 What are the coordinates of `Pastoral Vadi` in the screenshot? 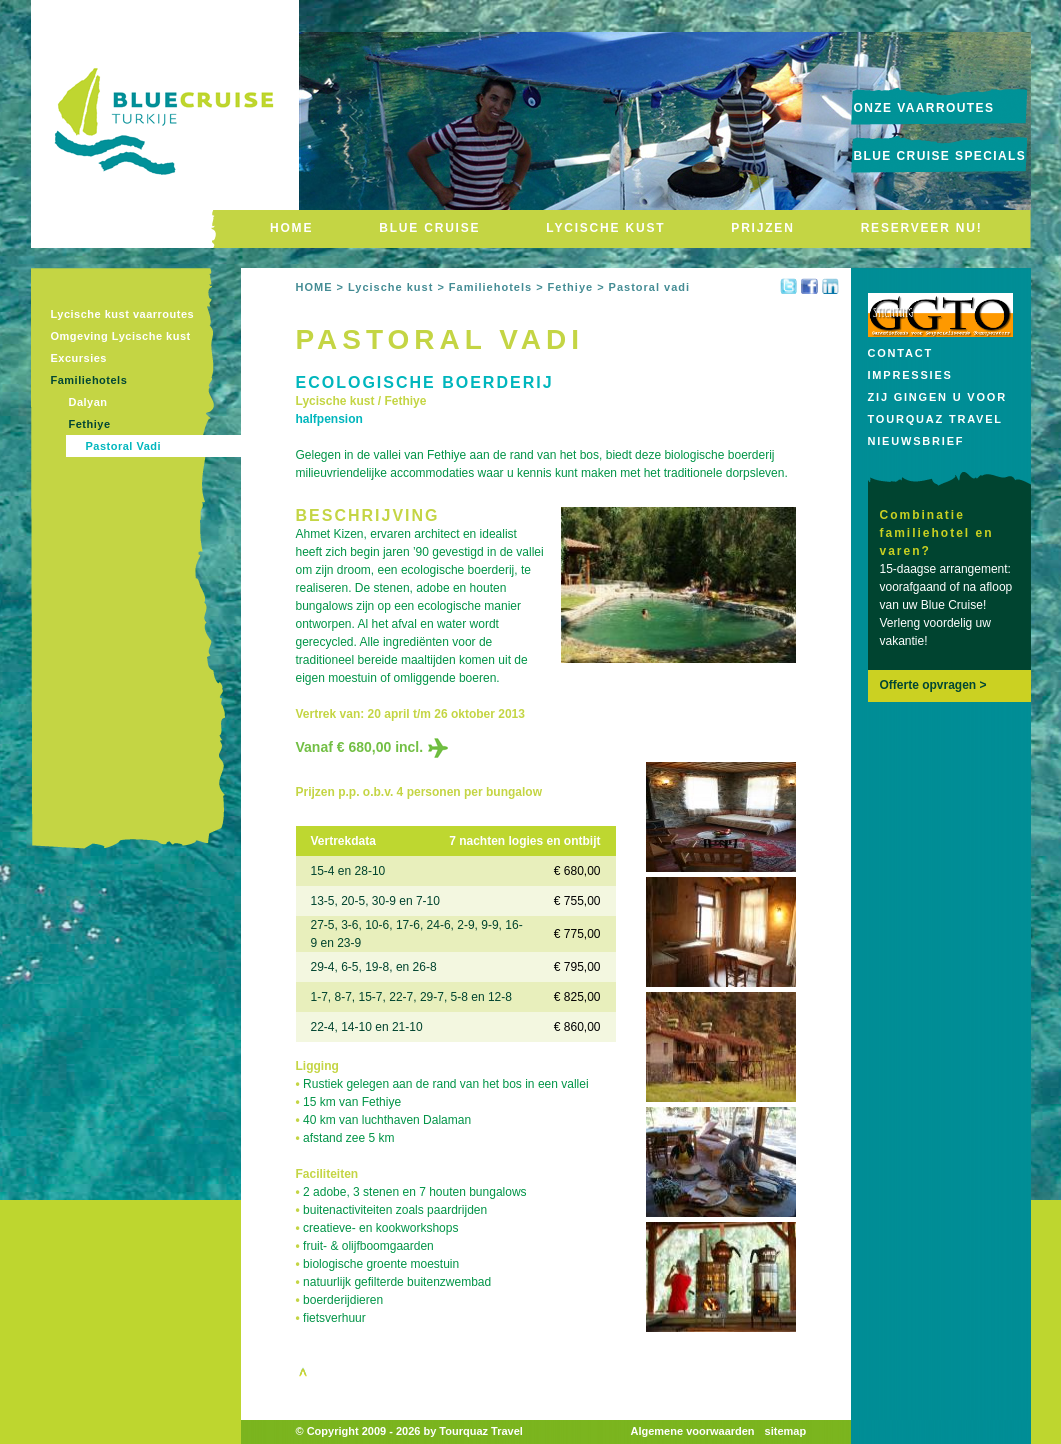 It's located at (124, 446).